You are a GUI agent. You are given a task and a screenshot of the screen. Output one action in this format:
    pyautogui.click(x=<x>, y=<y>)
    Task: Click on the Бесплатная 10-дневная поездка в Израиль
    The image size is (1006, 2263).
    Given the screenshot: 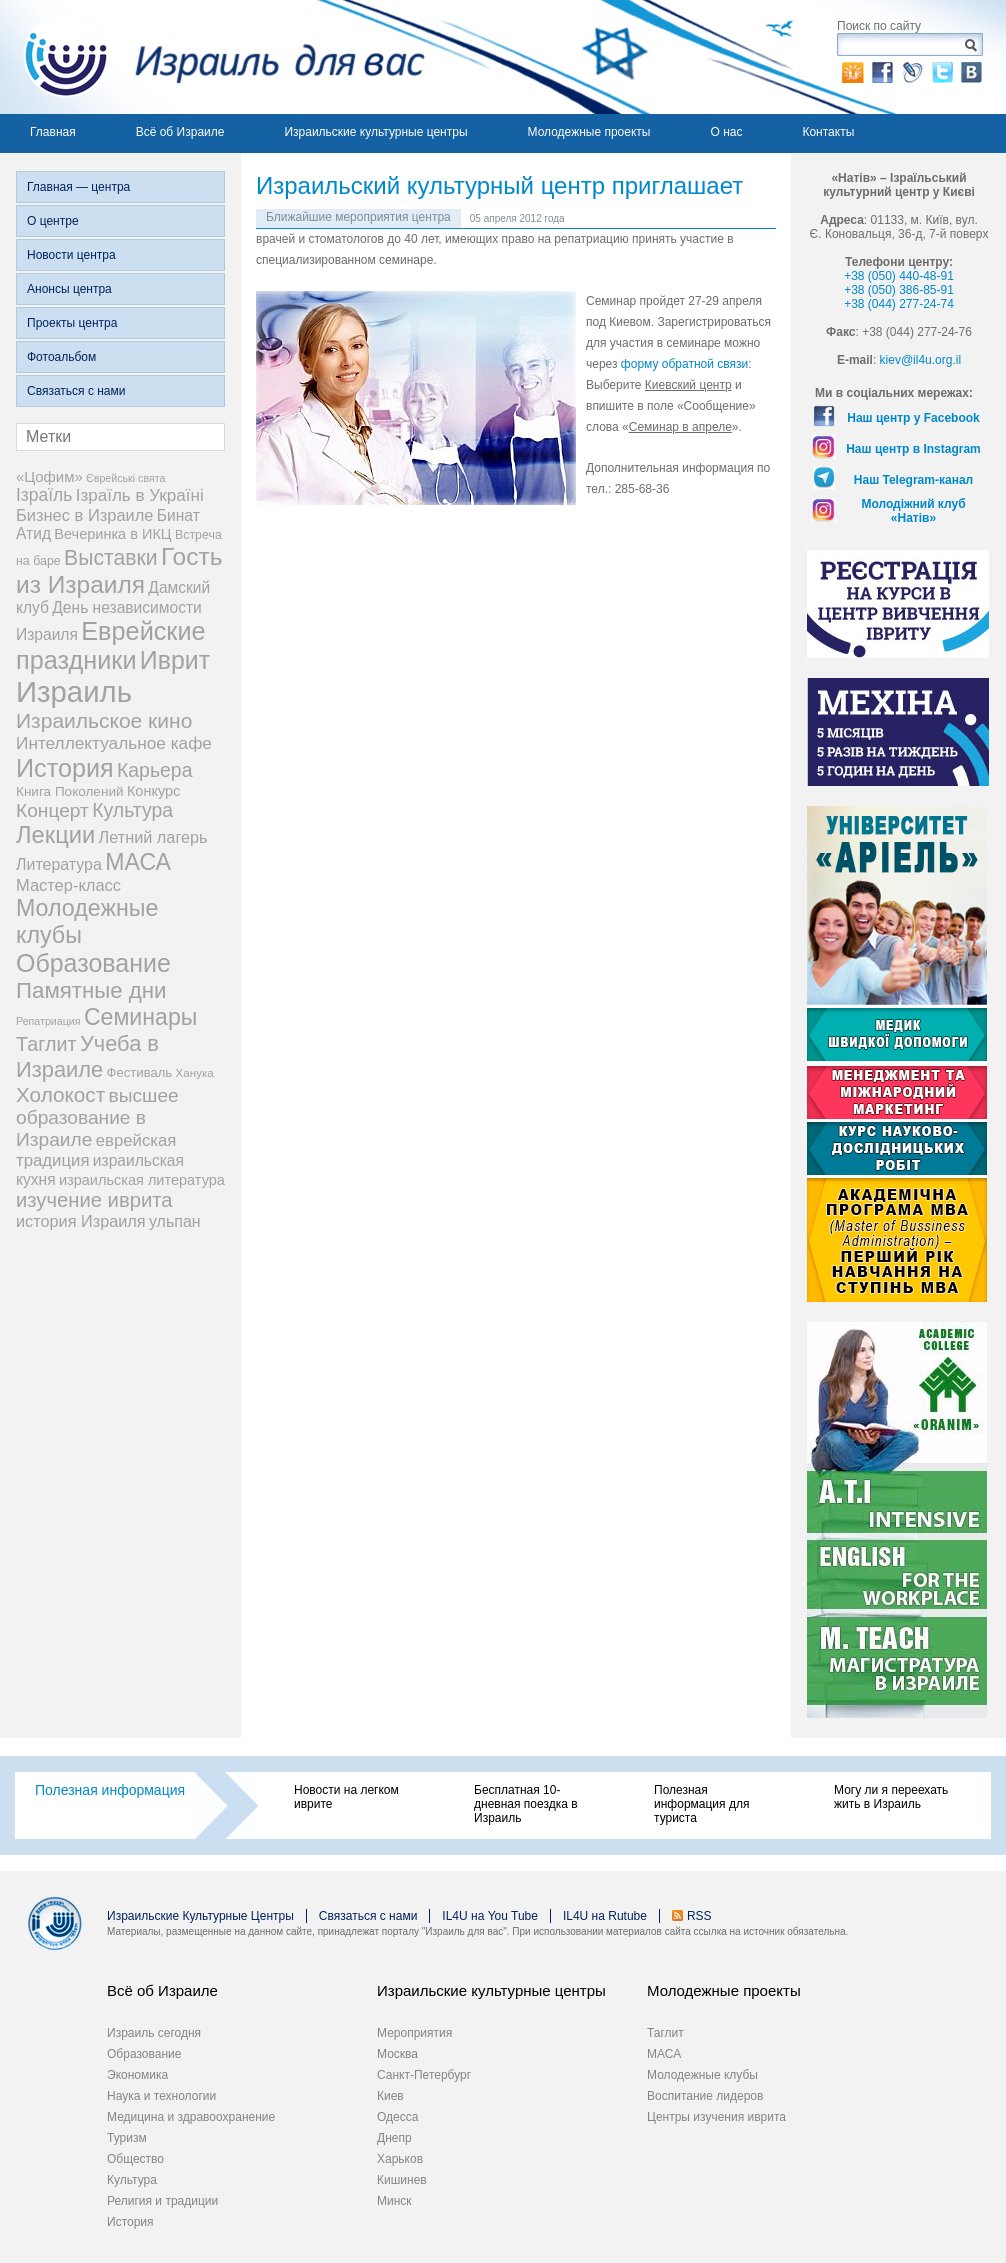 What is the action you would take?
    pyautogui.click(x=526, y=1804)
    